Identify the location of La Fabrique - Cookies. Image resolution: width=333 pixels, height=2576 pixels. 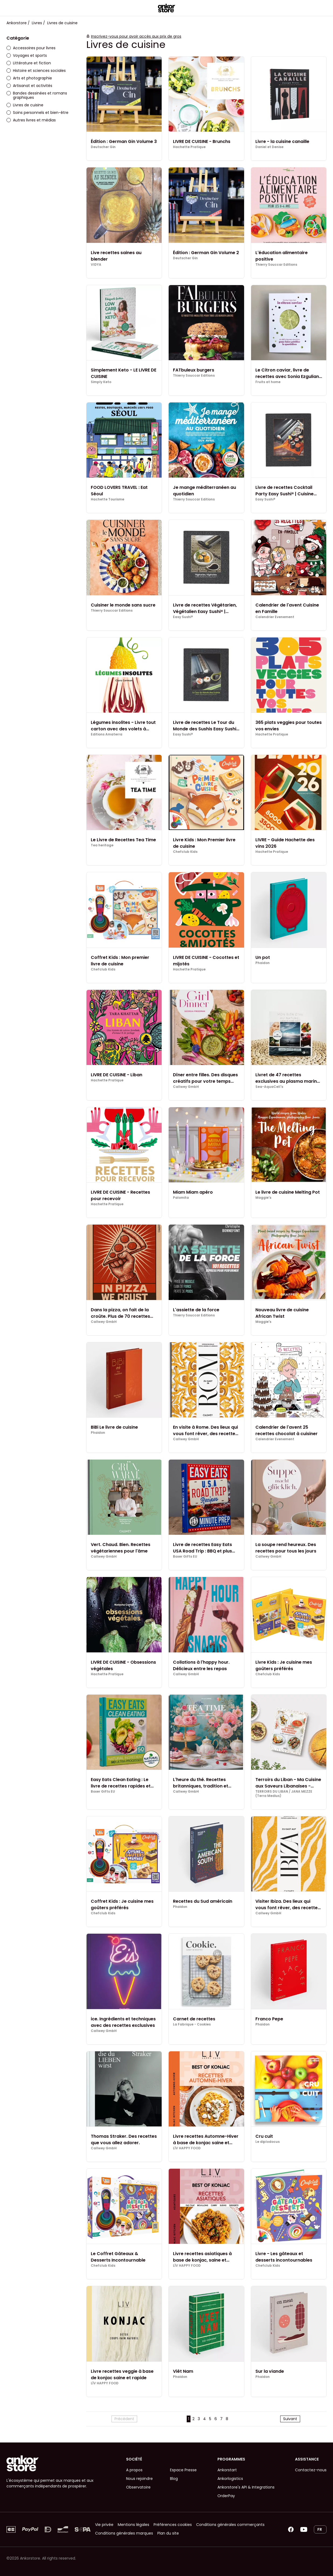
(192, 2024).